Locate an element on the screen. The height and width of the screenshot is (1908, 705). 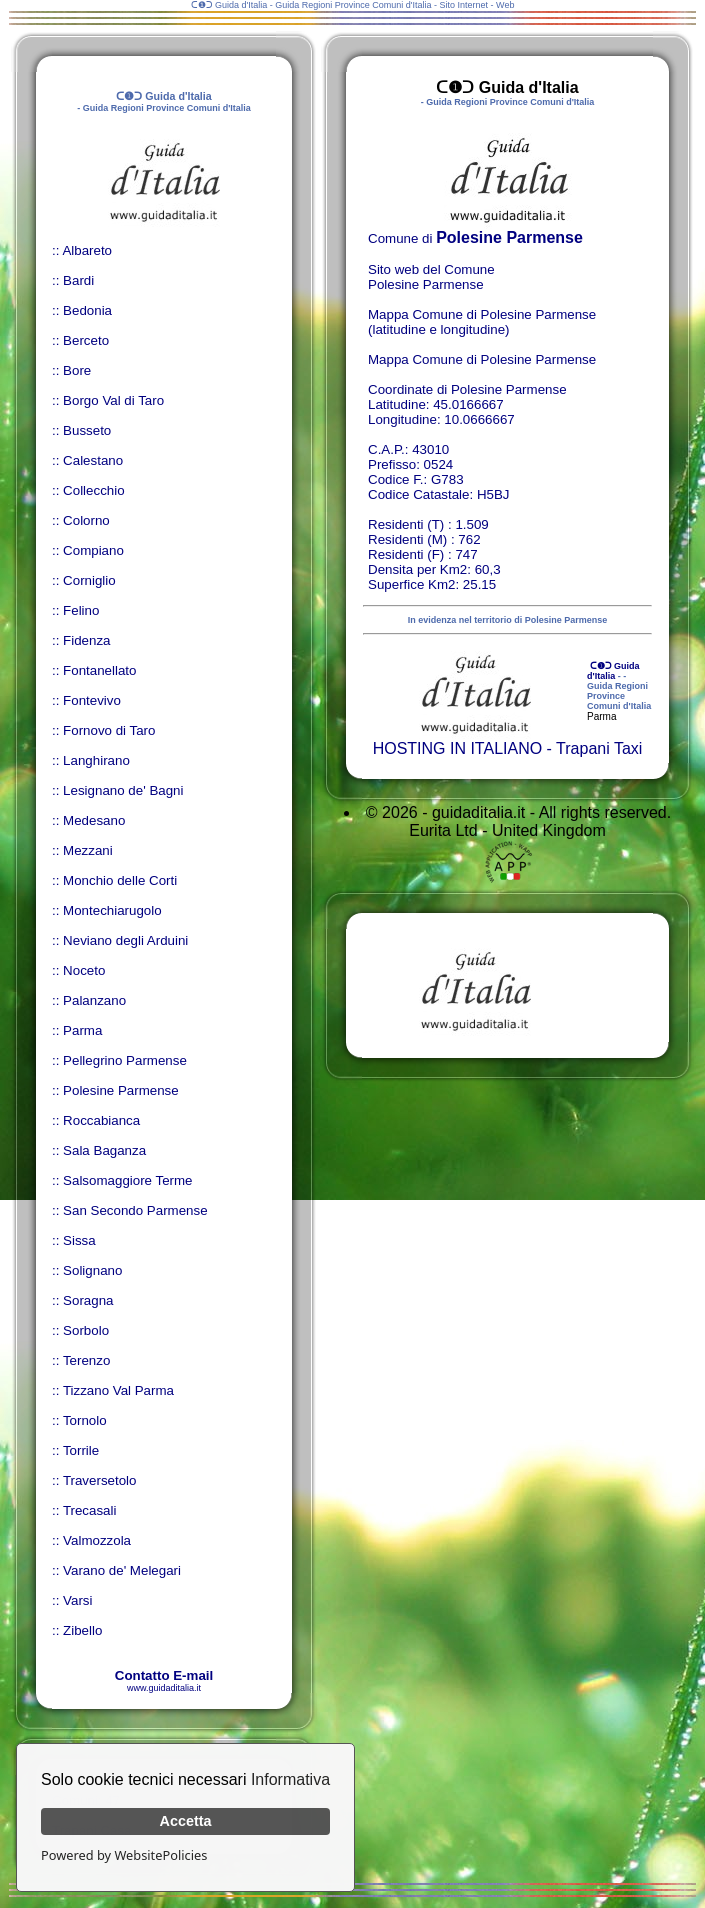
Informativa is located at coordinates (290, 1779).